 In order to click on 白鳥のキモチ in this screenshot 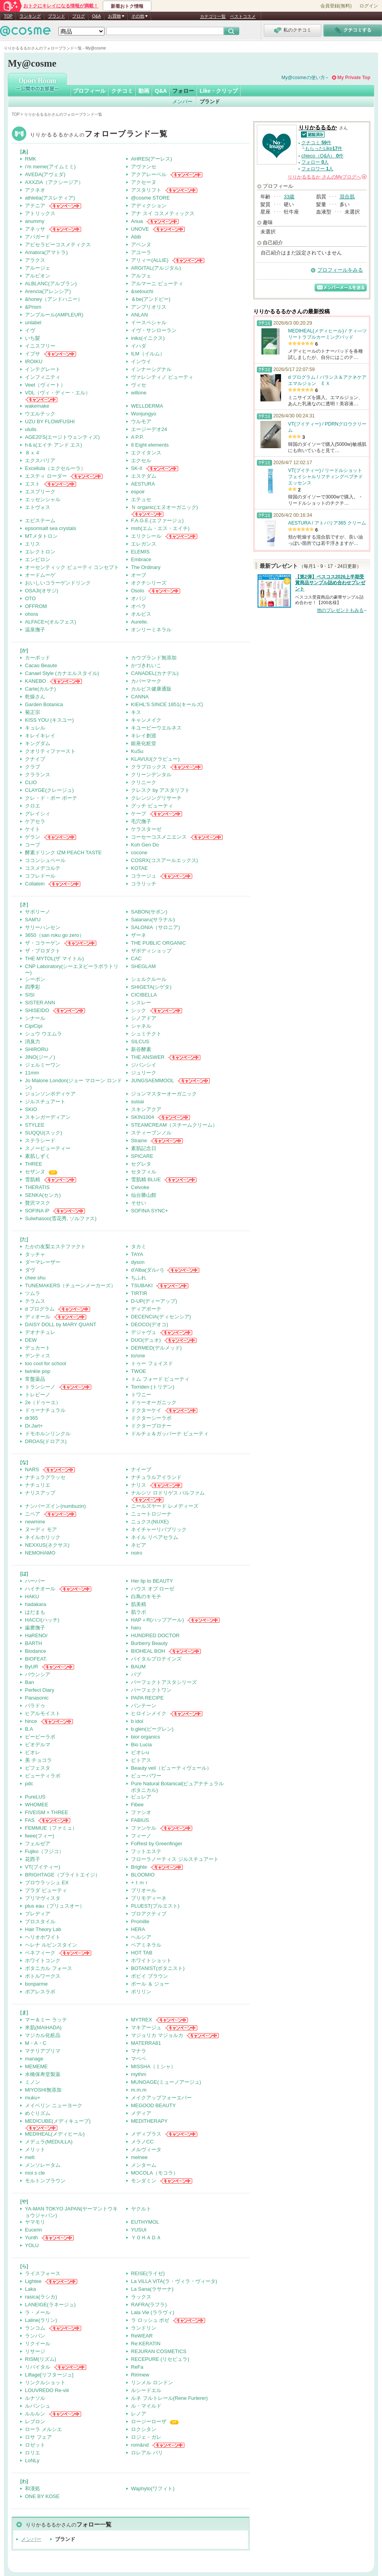, I will do `click(146, 1596)`.